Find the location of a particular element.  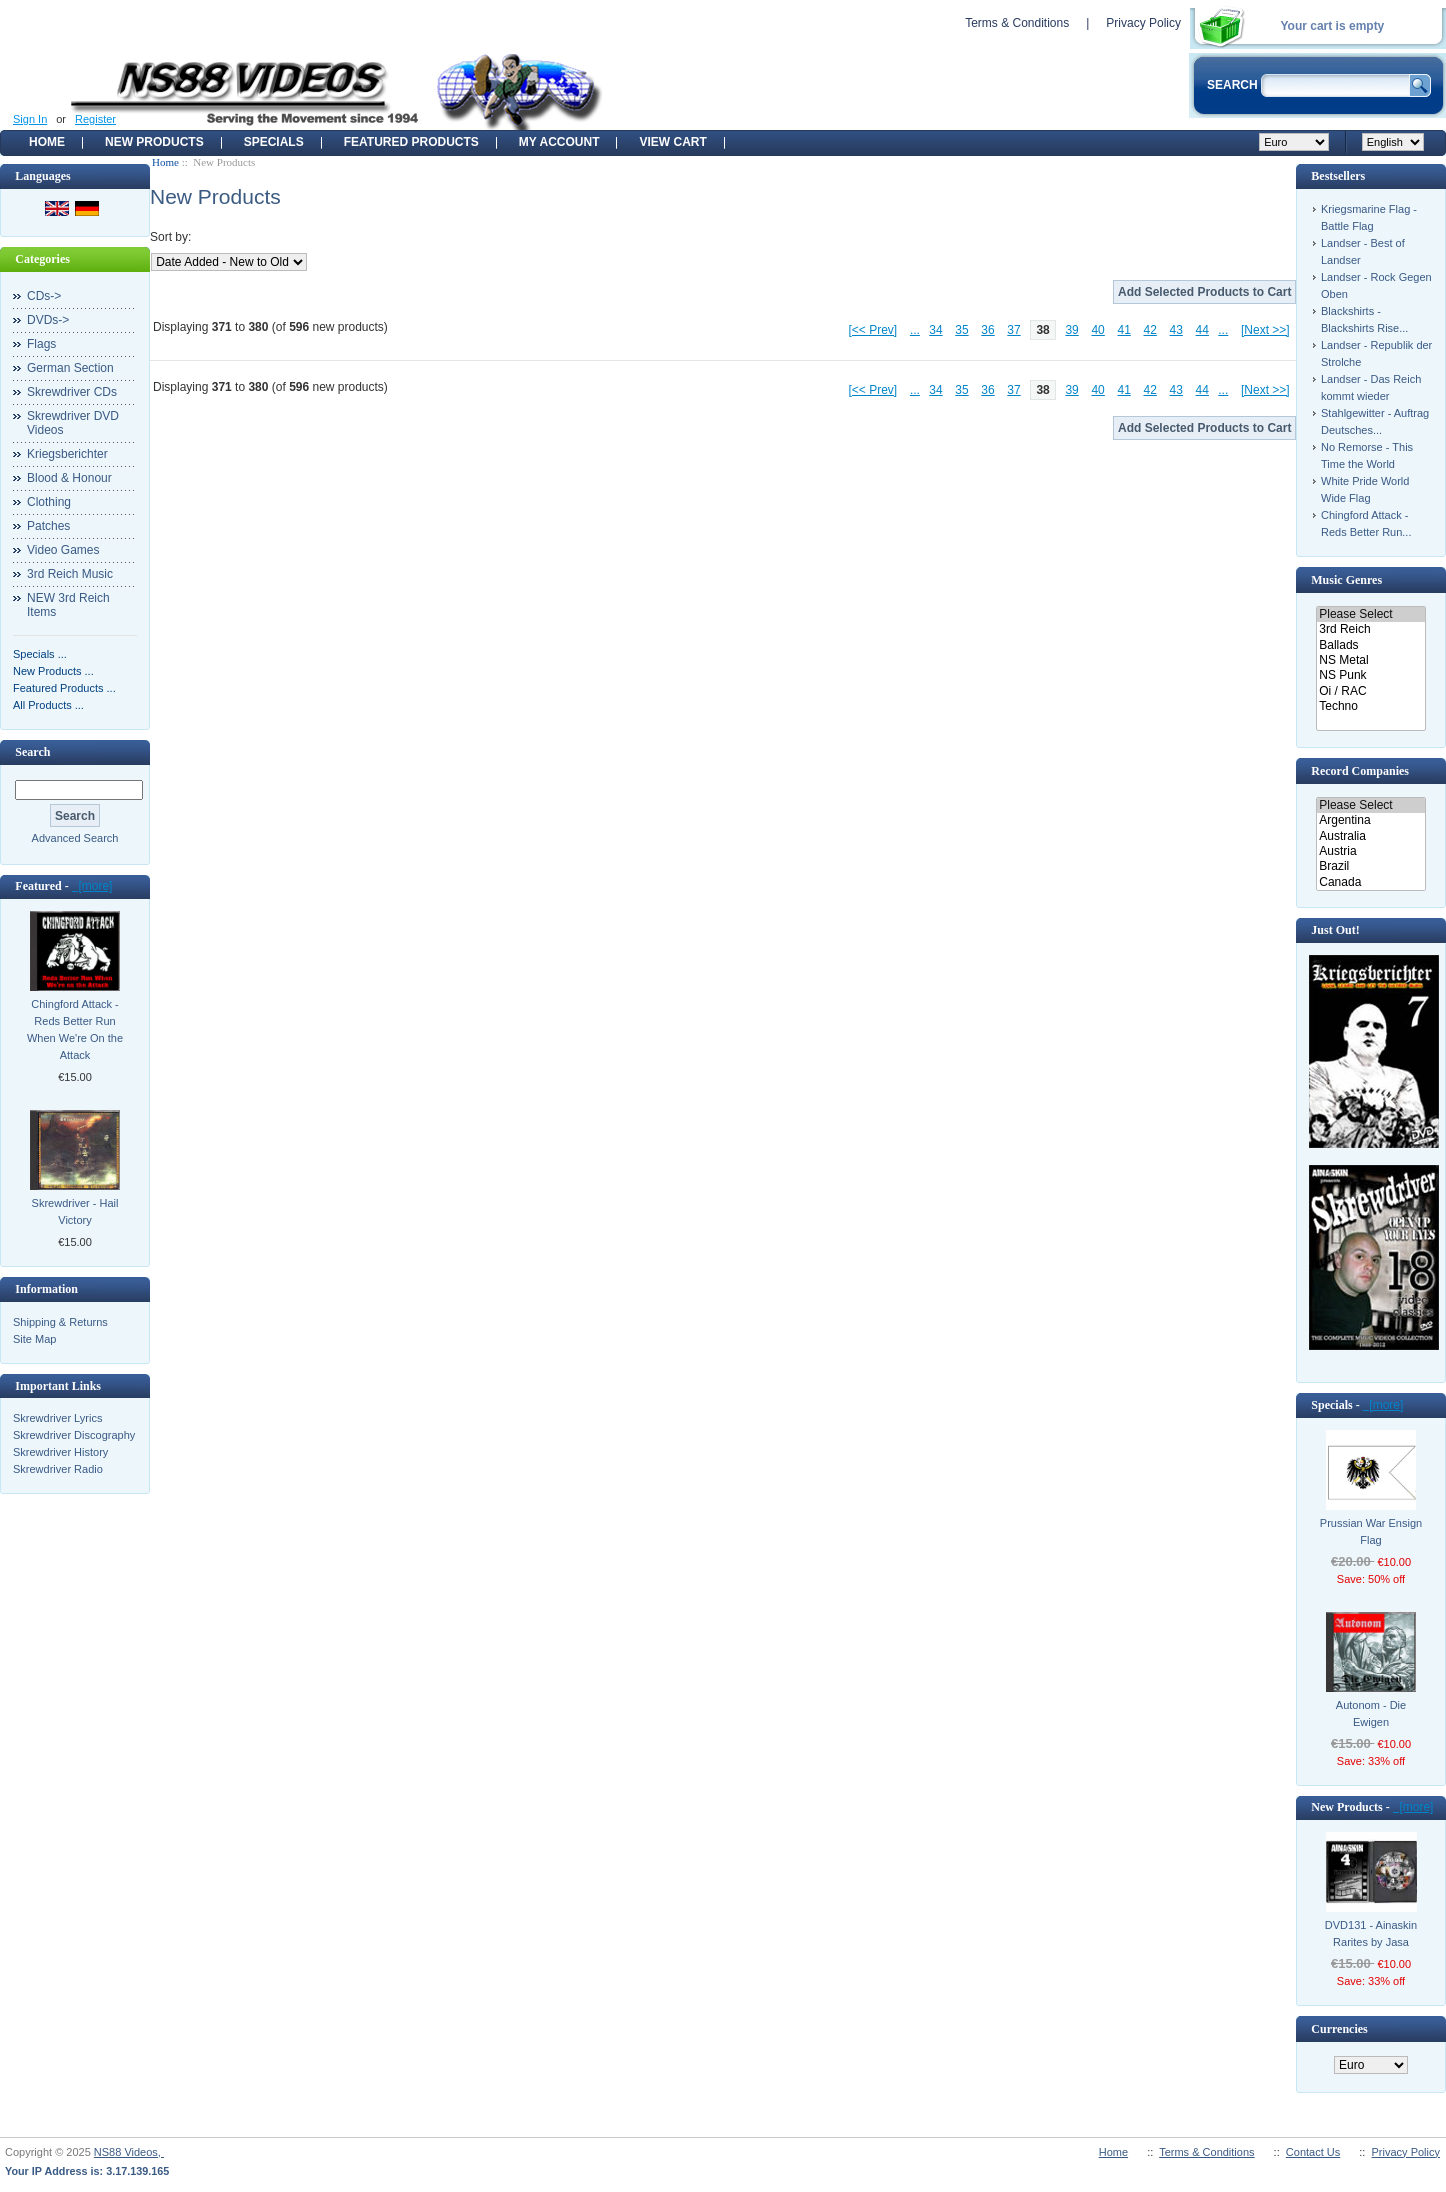

42 is located at coordinates (1150, 330).